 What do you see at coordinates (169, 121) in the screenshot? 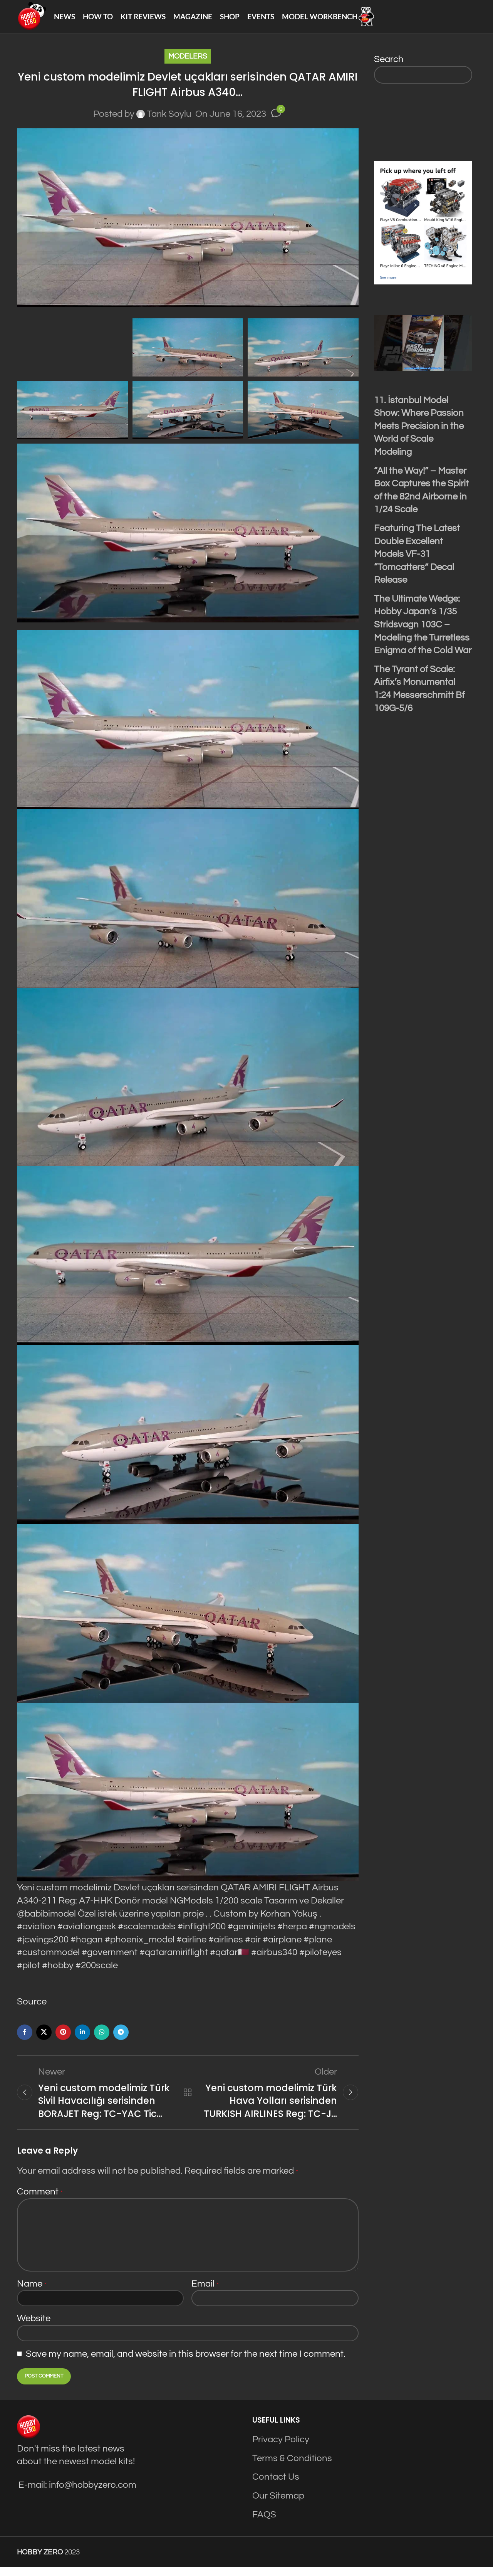
I see `Tarık Soylu` at bounding box center [169, 121].